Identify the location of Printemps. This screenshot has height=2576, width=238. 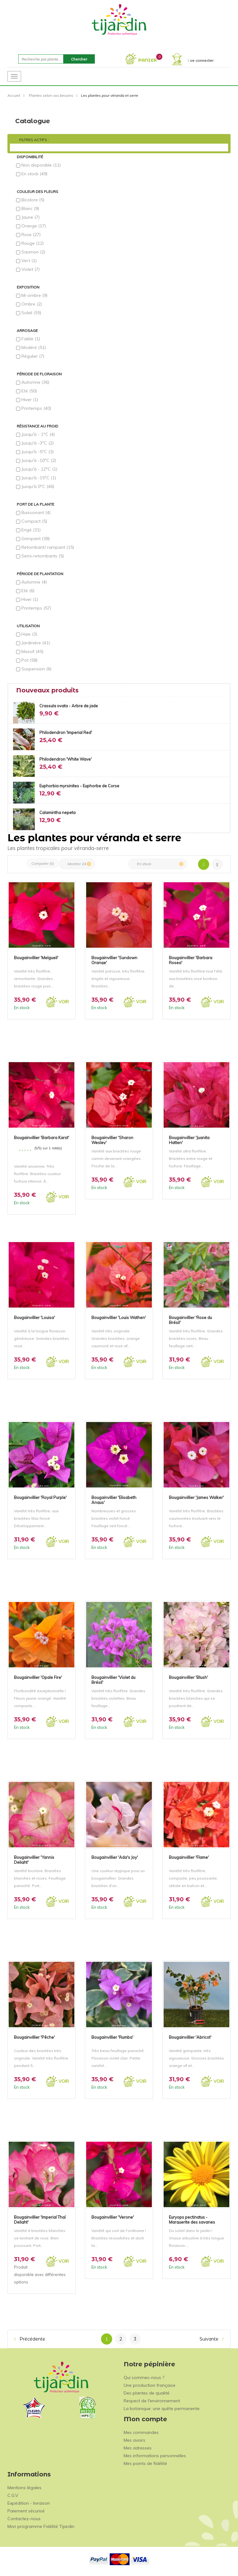
(36, 408).